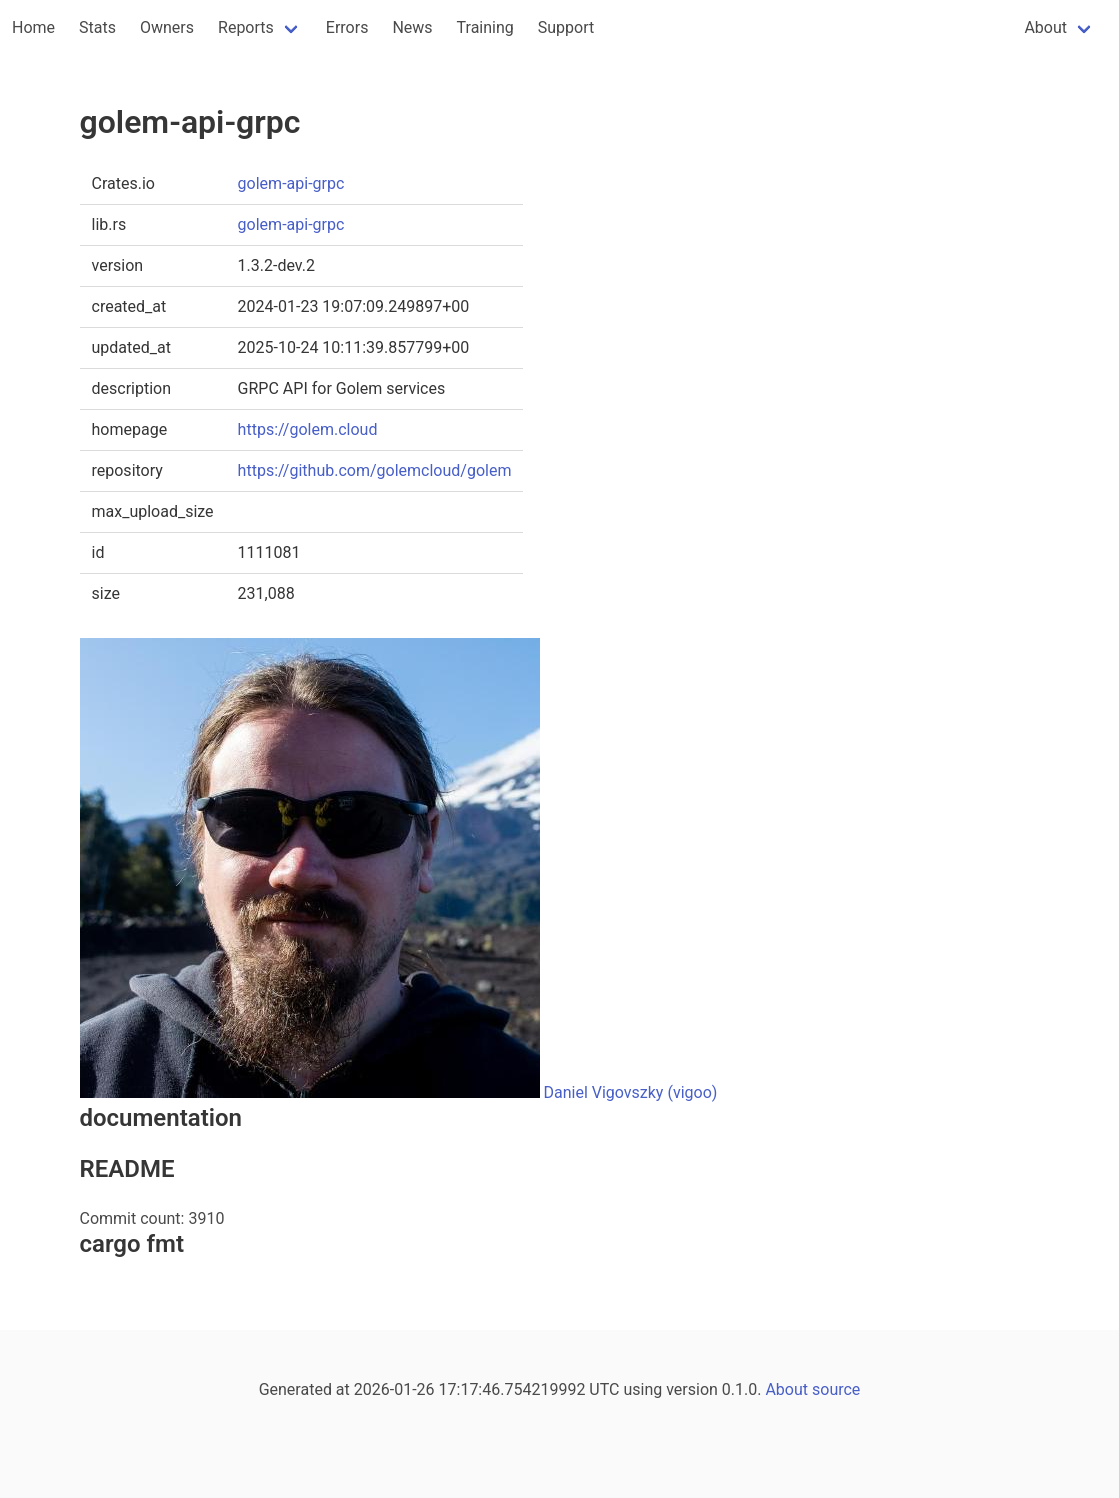 The width and height of the screenshot is (1119, 1498). Describe the element at coordinates (97, 27) in the screenshot. I see `Stats` at that location.